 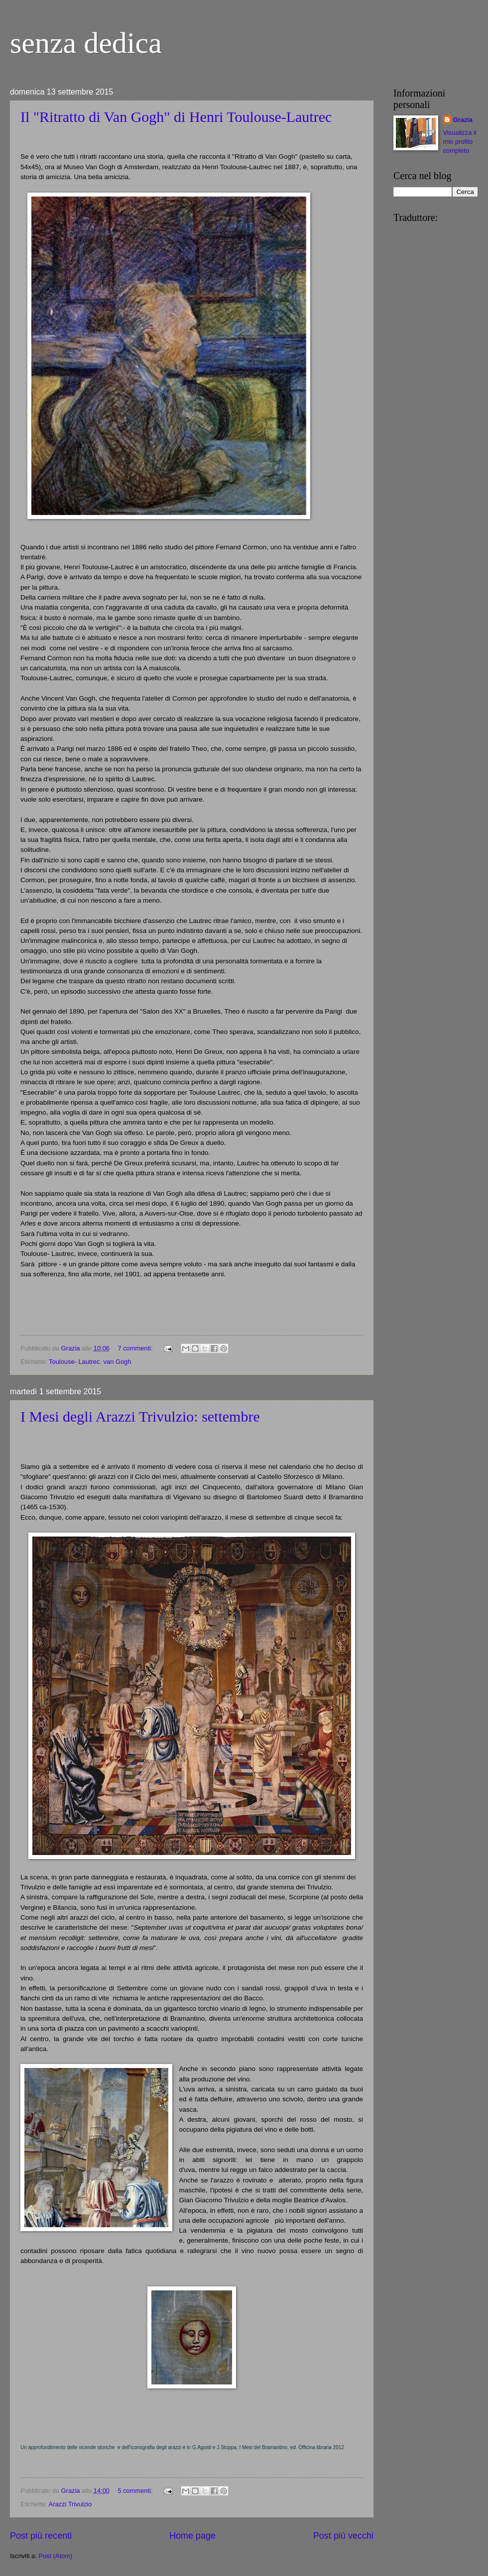 I want to click on 5 commenti:, so click(x=136, y=2490).